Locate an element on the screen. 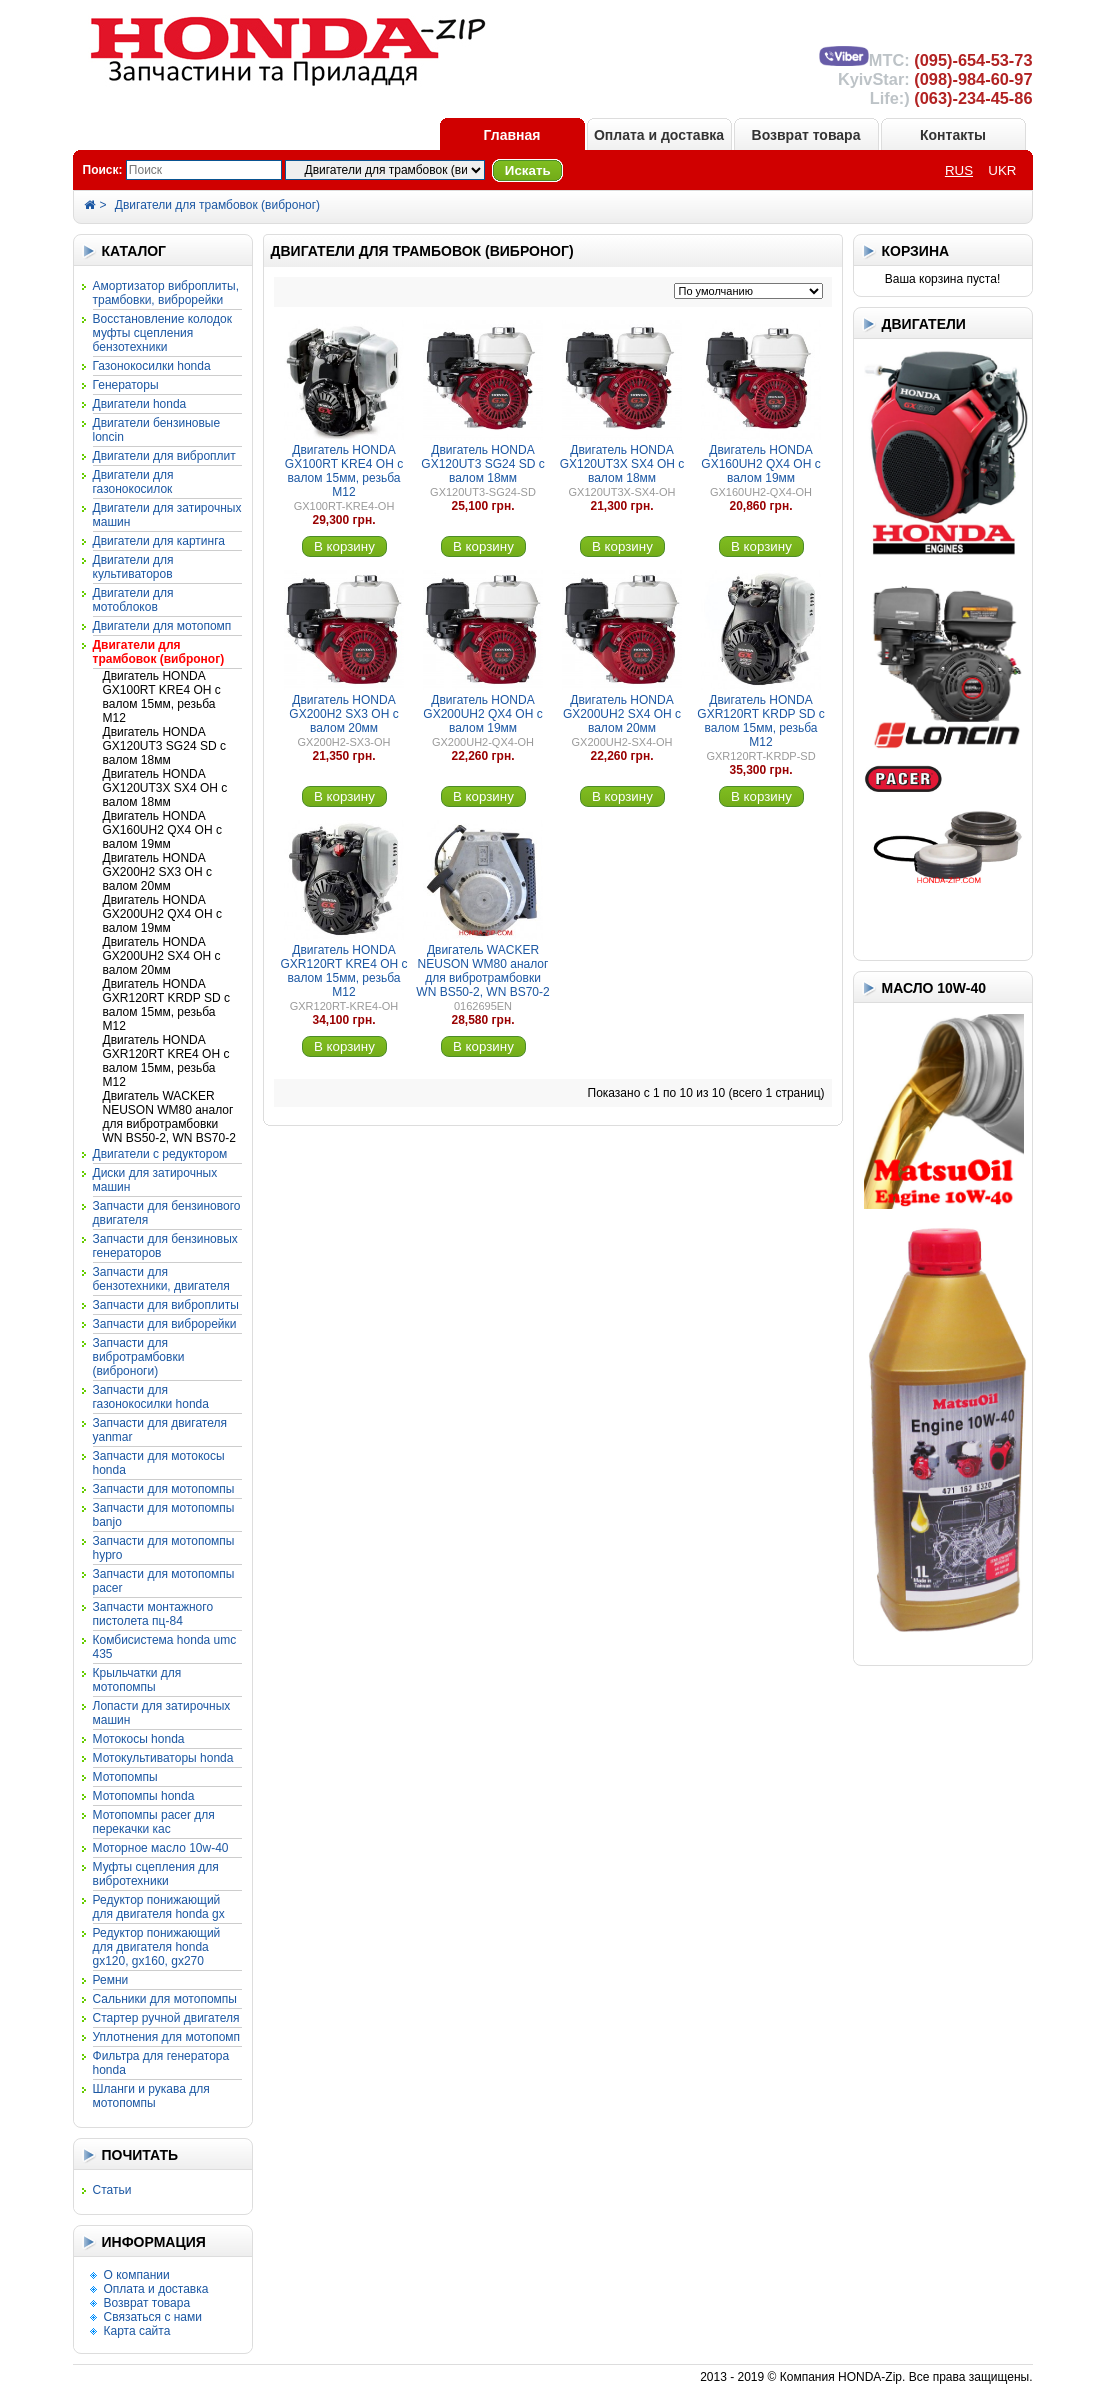 The height and width of the screenshot is (2384, 1105). Уплотнения для мотопомп is located at coordinates (167, 2037).